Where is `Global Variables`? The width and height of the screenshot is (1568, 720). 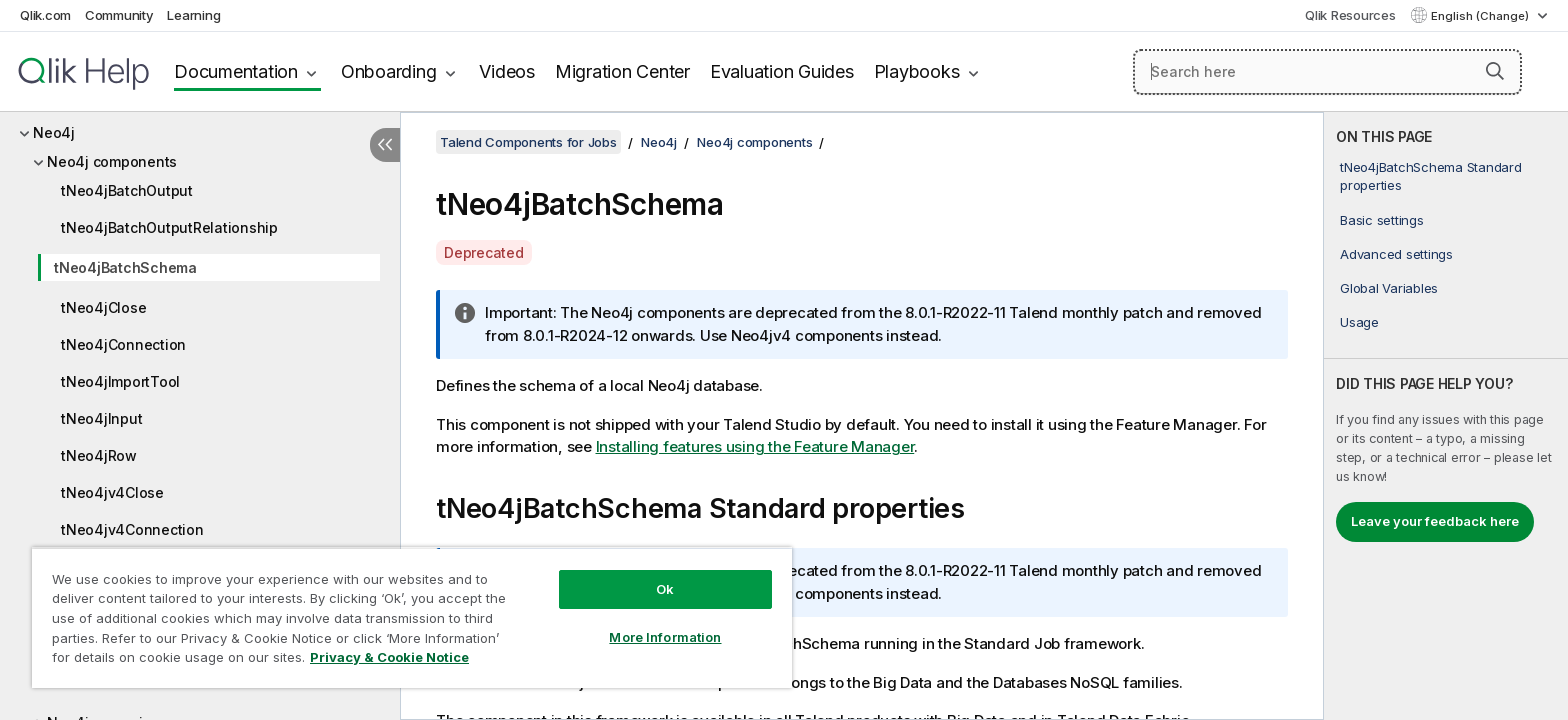
Global Variables is located at coordinates (1389, 288).